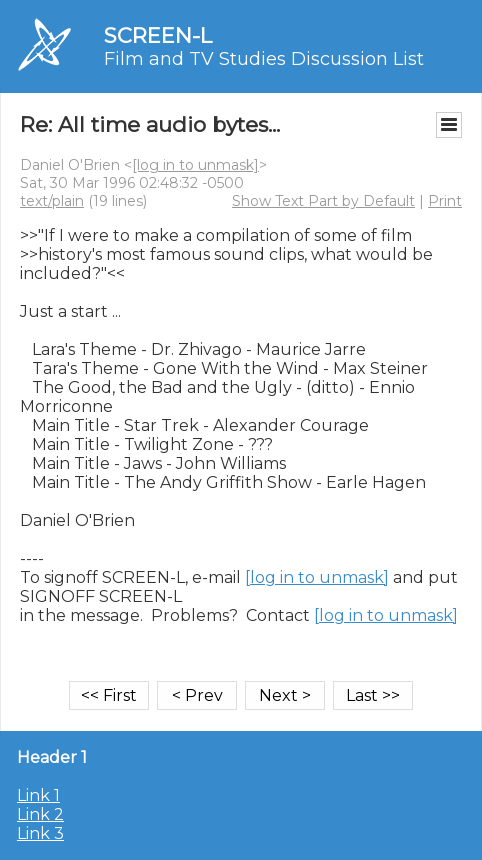 This screenshot has height=860, width=482. I want to click on text/plain, so click(52, 201).